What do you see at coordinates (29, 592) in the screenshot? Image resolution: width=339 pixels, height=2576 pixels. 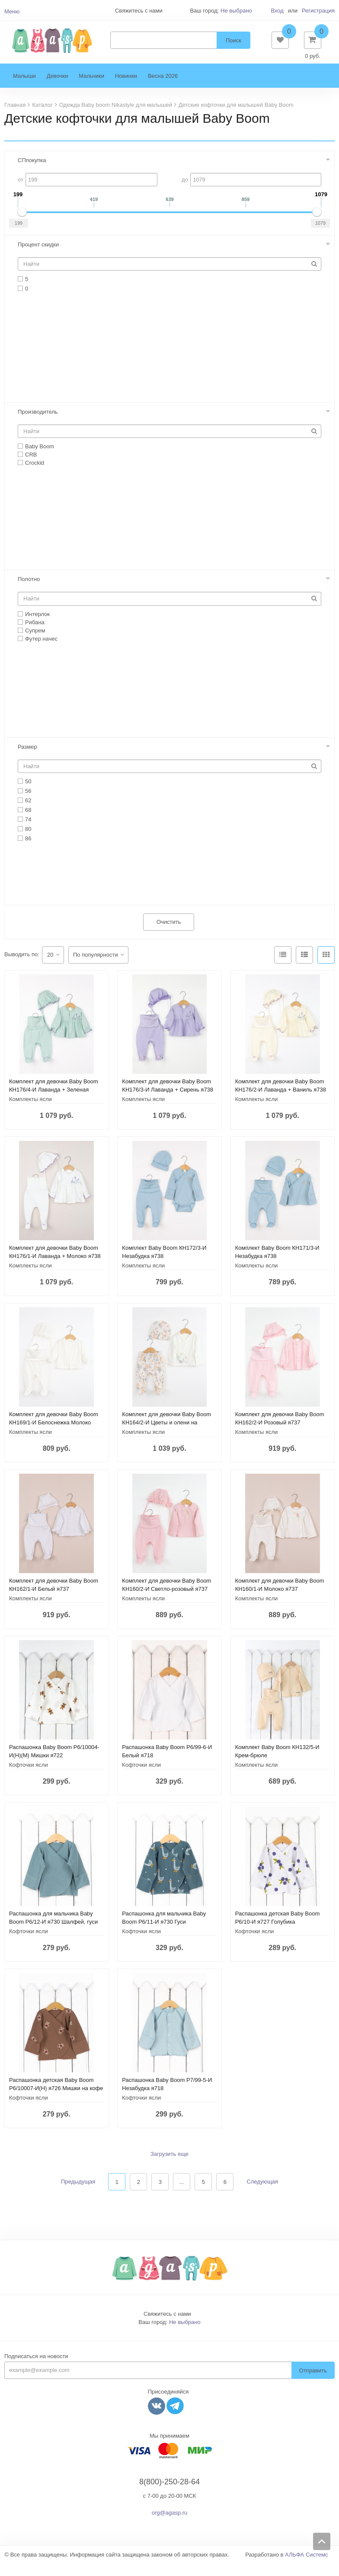 I see `Полотно` at bounding box center [29, 592].